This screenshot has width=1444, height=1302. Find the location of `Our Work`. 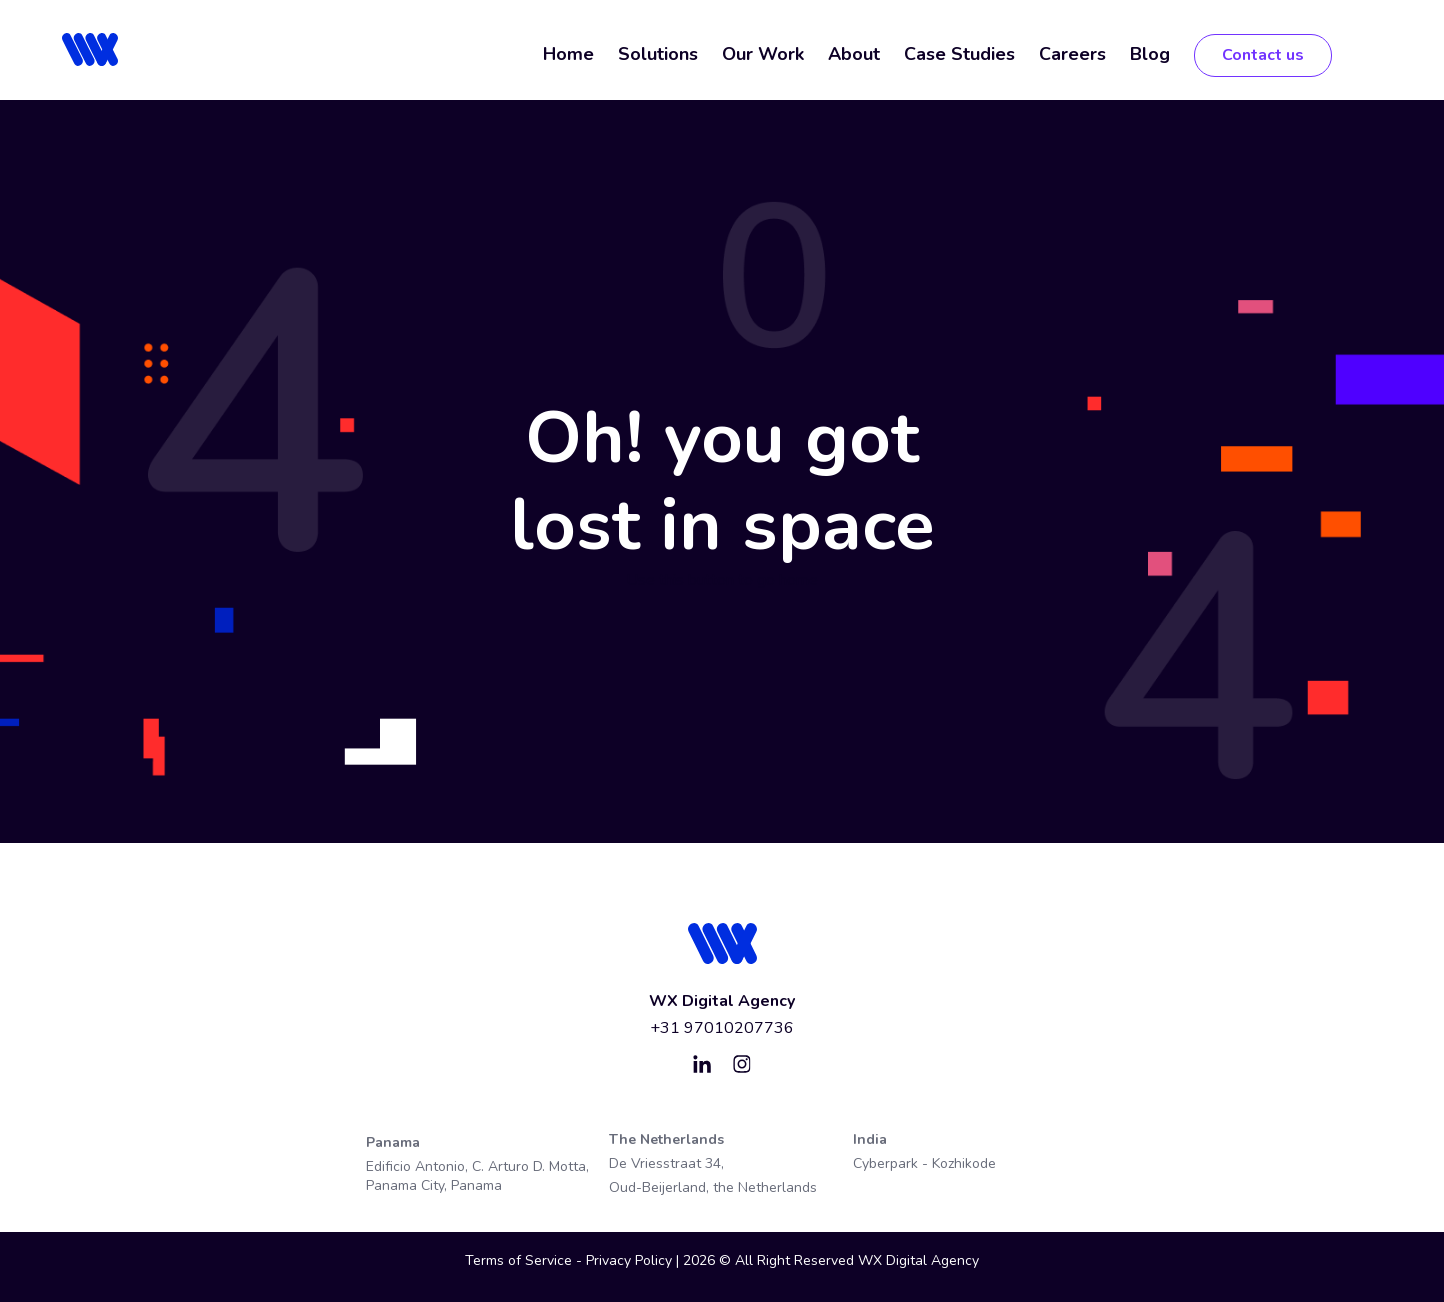

Our Work is located at coordinates (763, 54).